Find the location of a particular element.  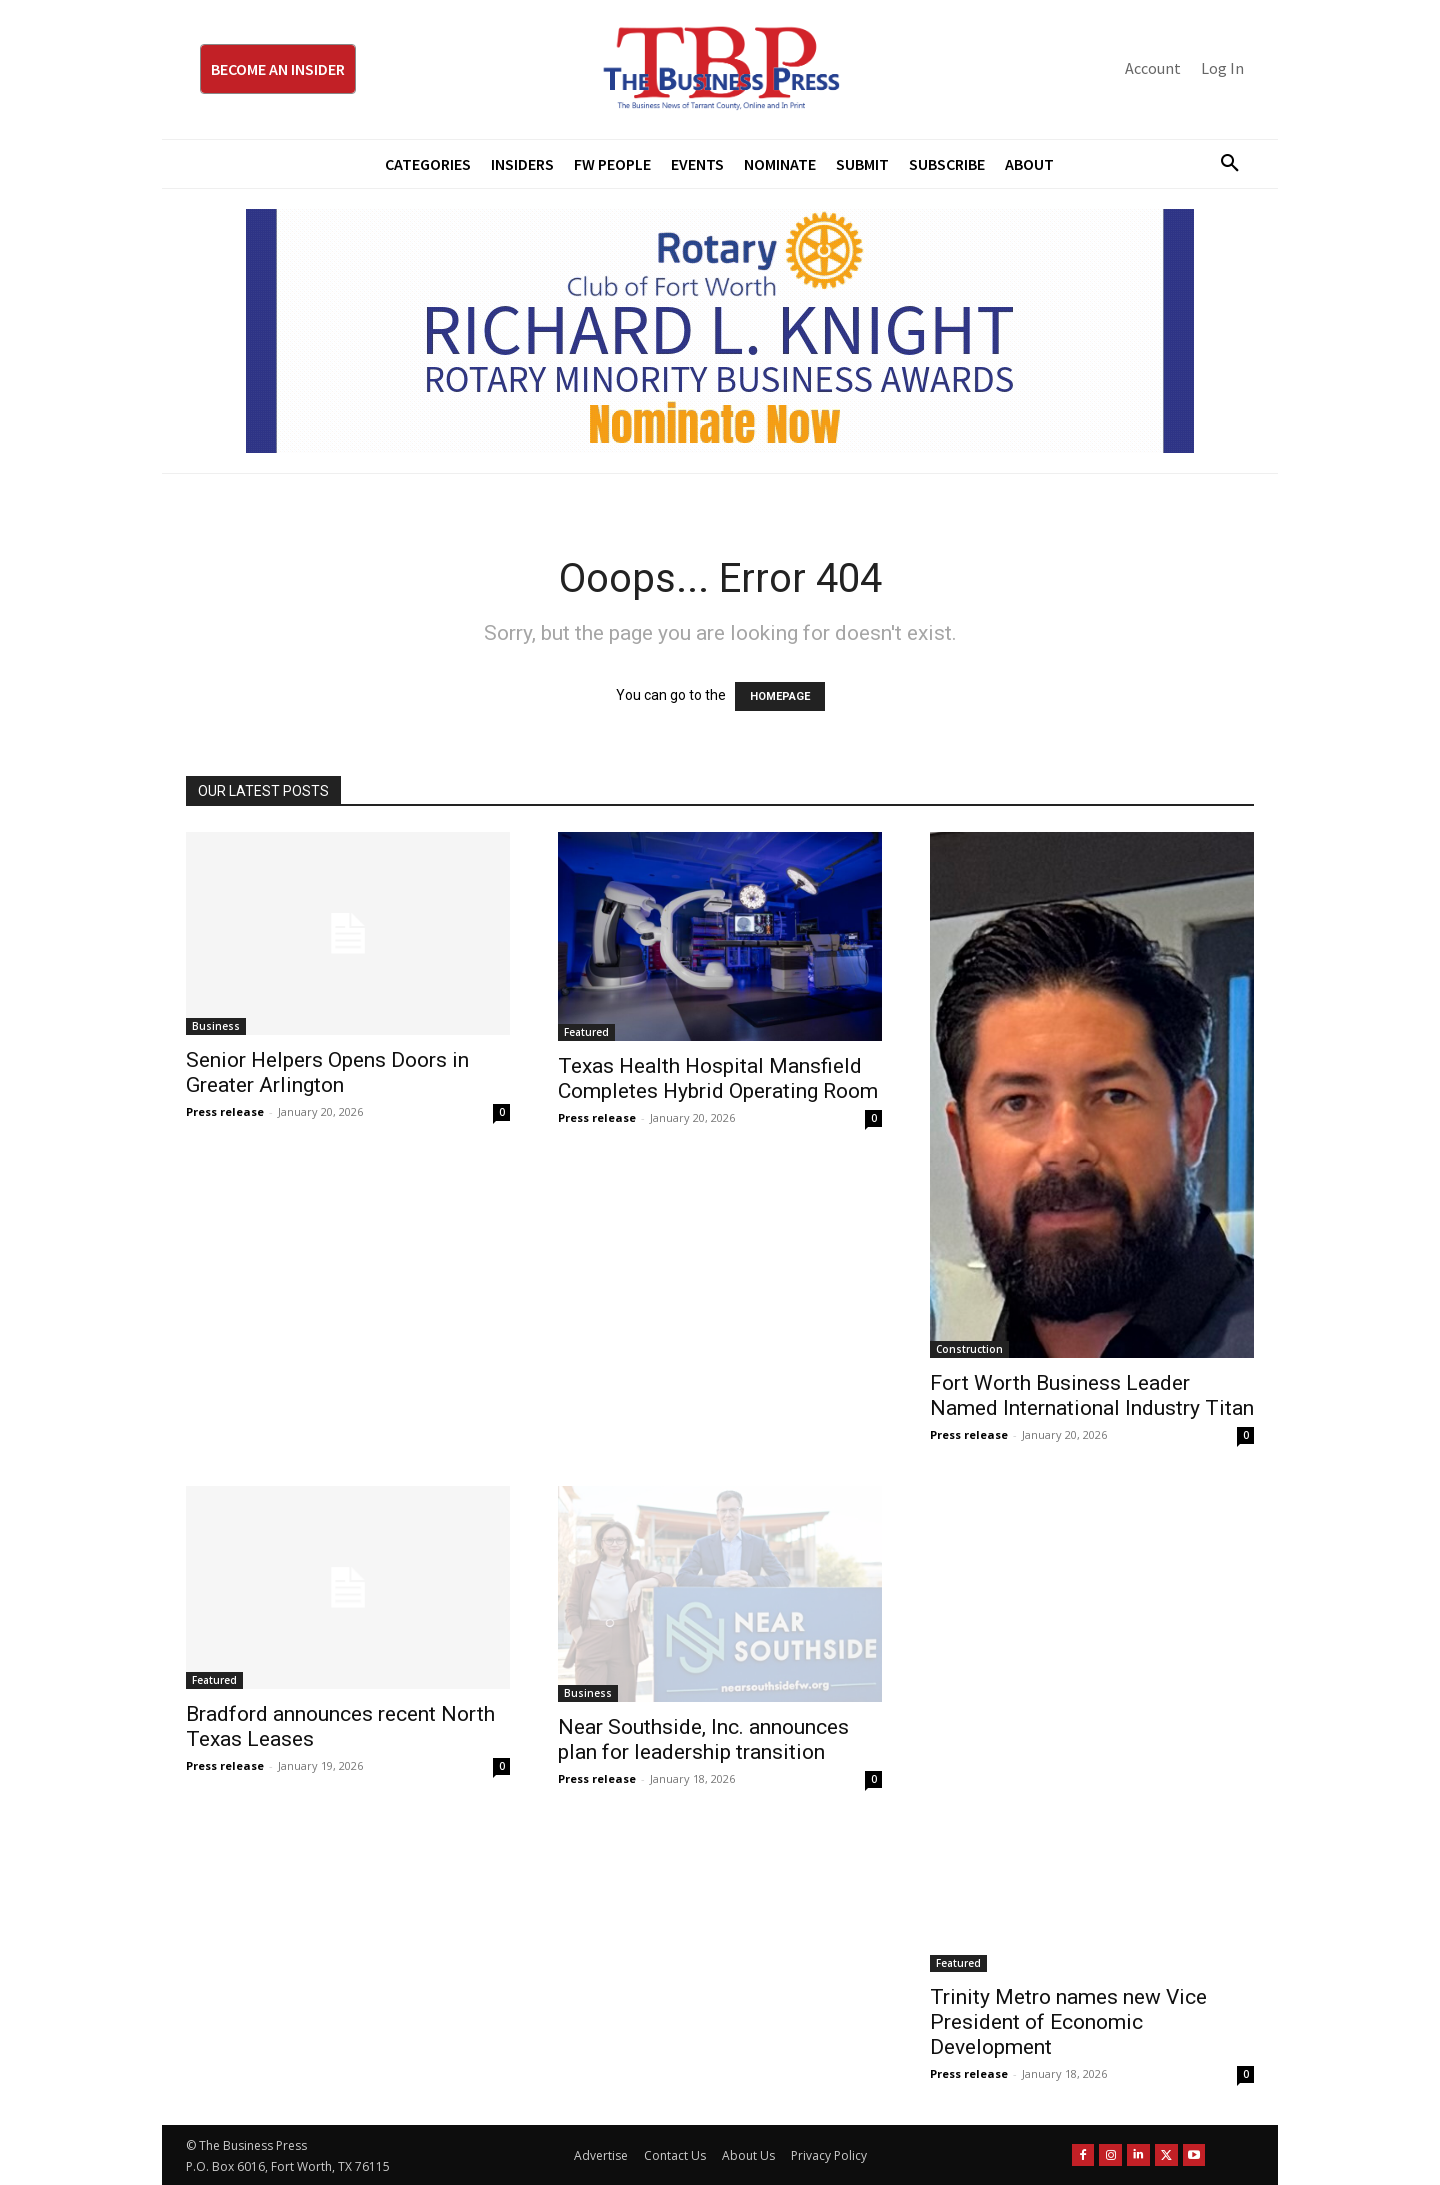

Fort Worth Business Leader Named International Industry Titan is located at coordinates (1092, 1395).